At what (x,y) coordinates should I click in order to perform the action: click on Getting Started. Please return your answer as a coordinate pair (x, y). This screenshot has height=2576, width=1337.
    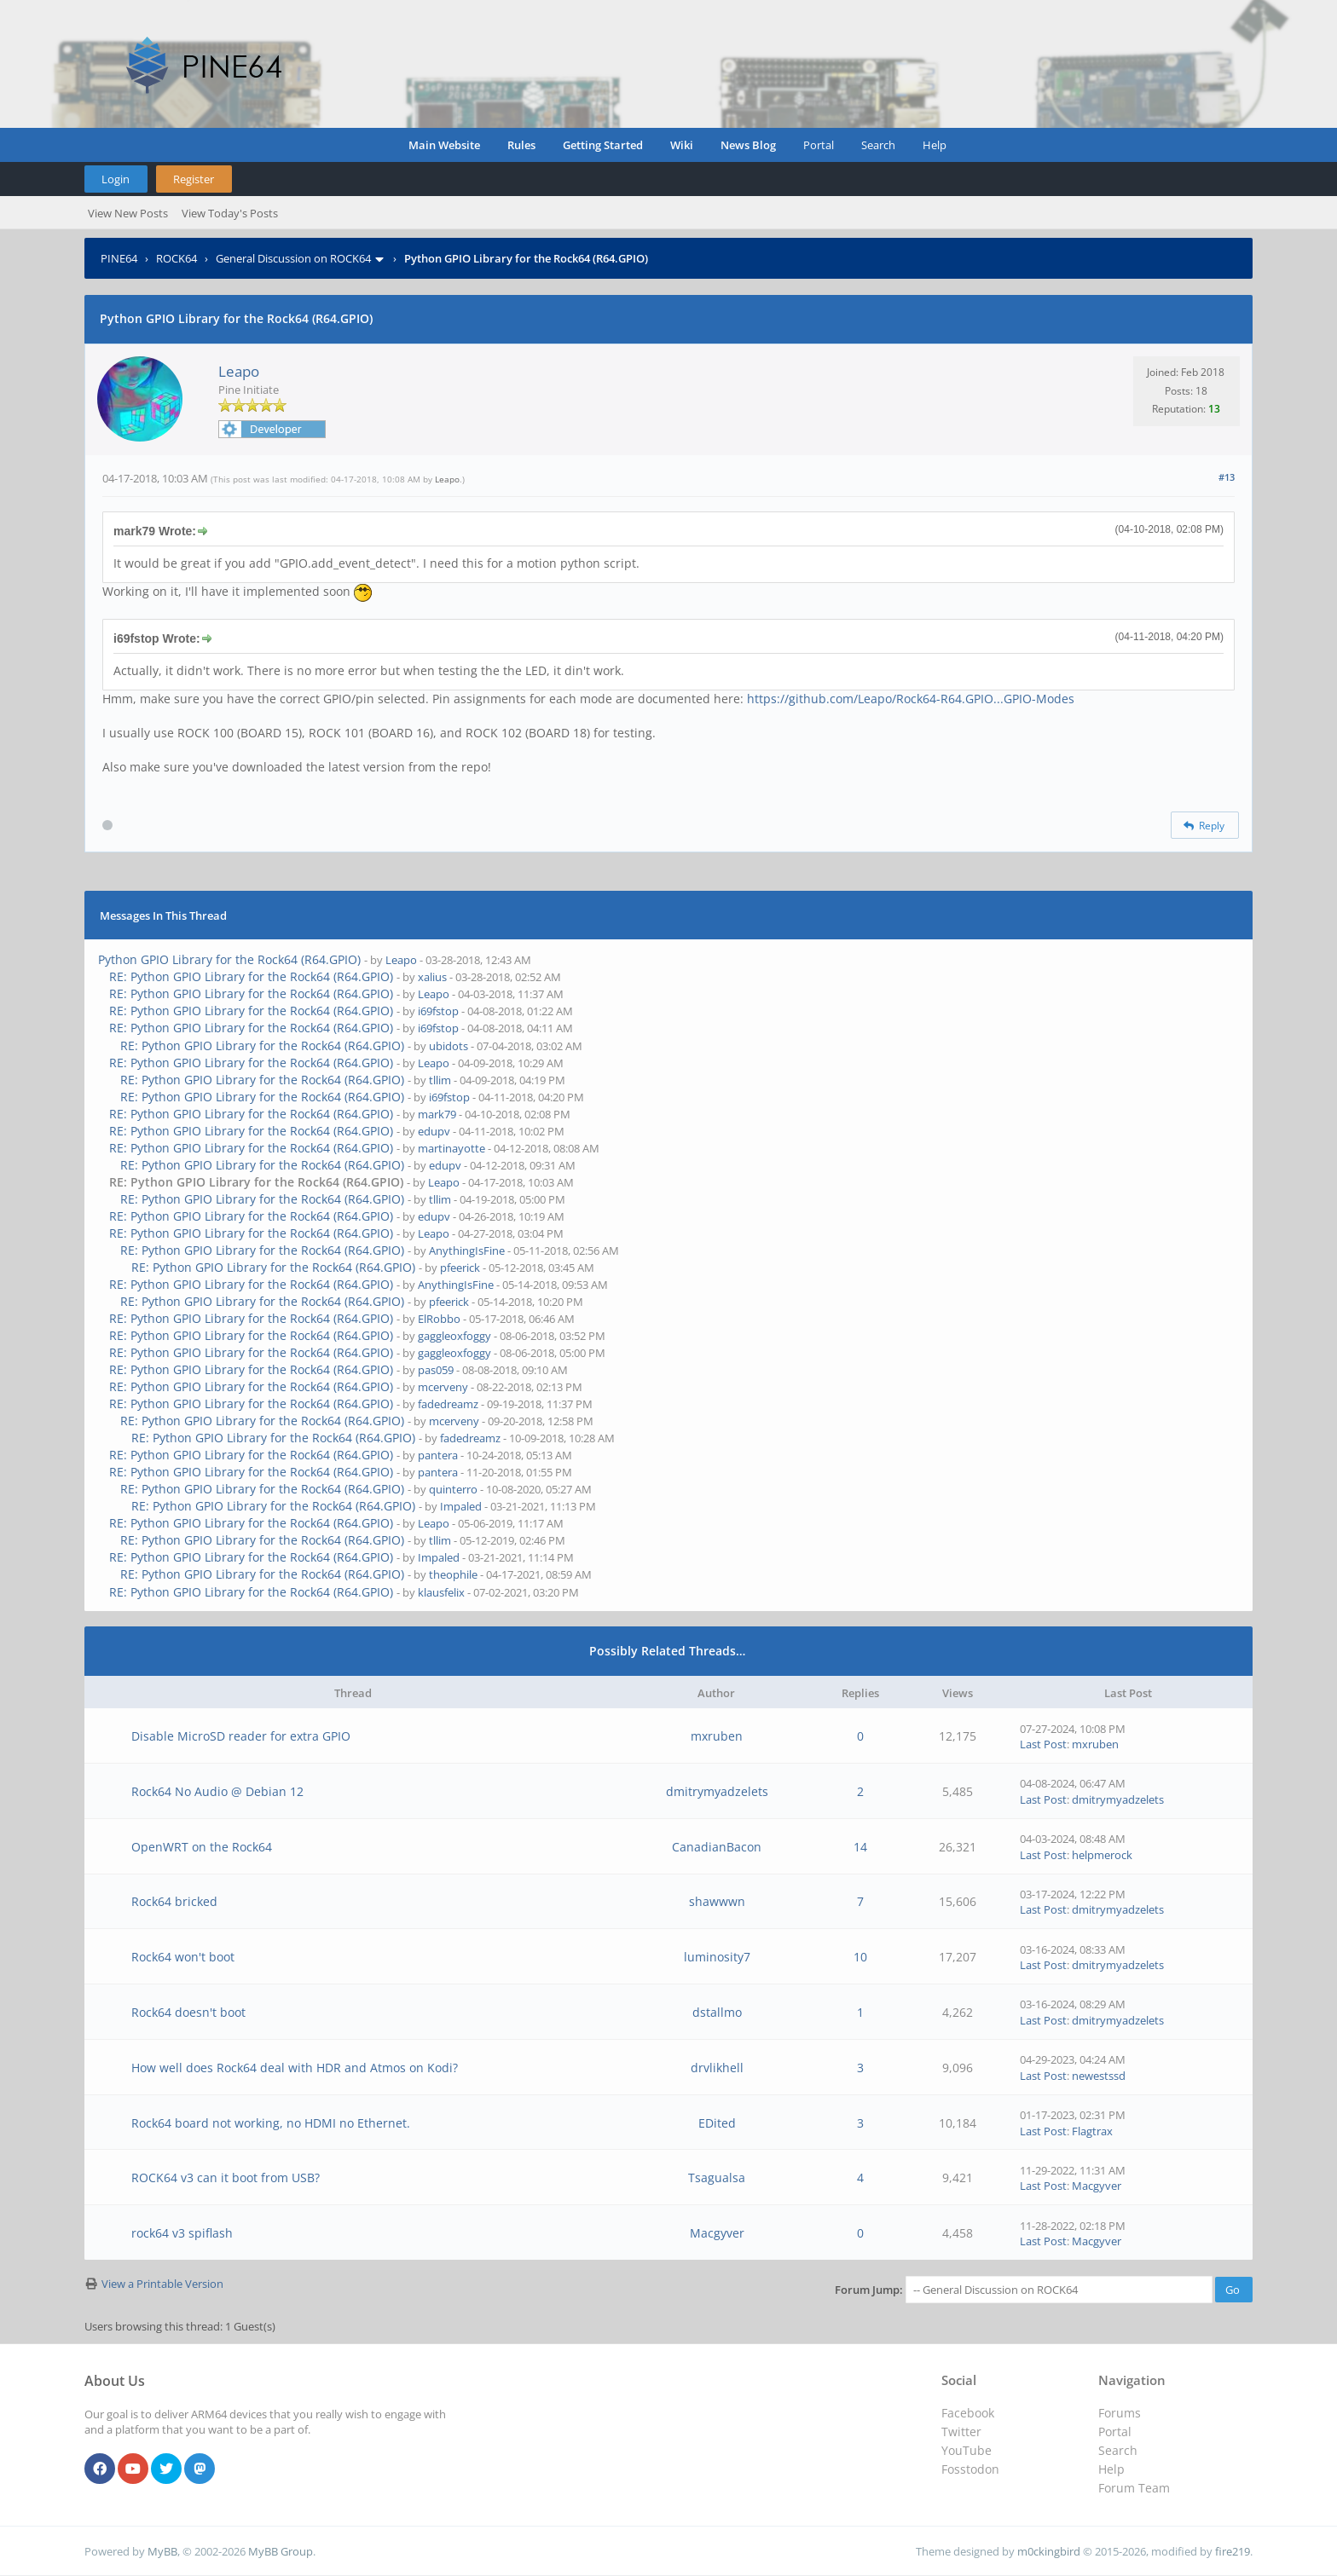
    Looking at the image, I should click on (603, 145).